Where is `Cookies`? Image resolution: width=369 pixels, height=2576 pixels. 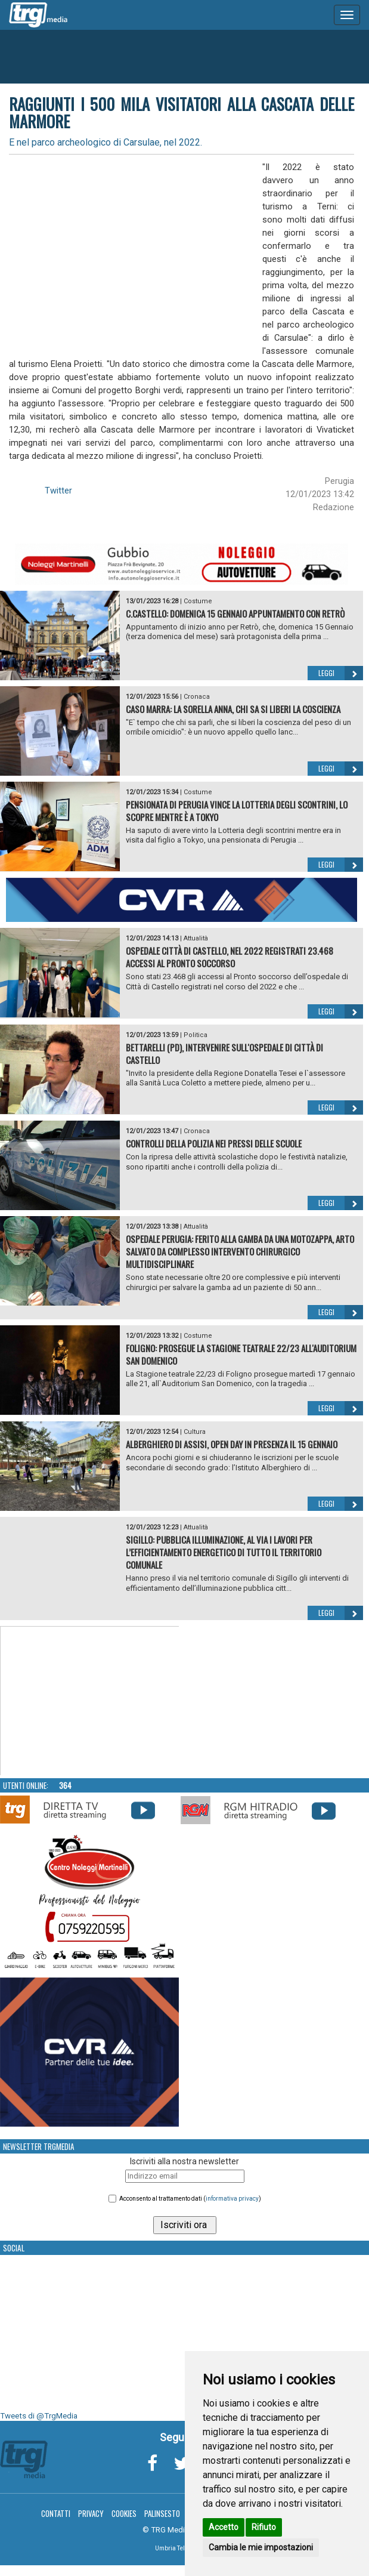
Cookies is located at coordinates (124, 2513).